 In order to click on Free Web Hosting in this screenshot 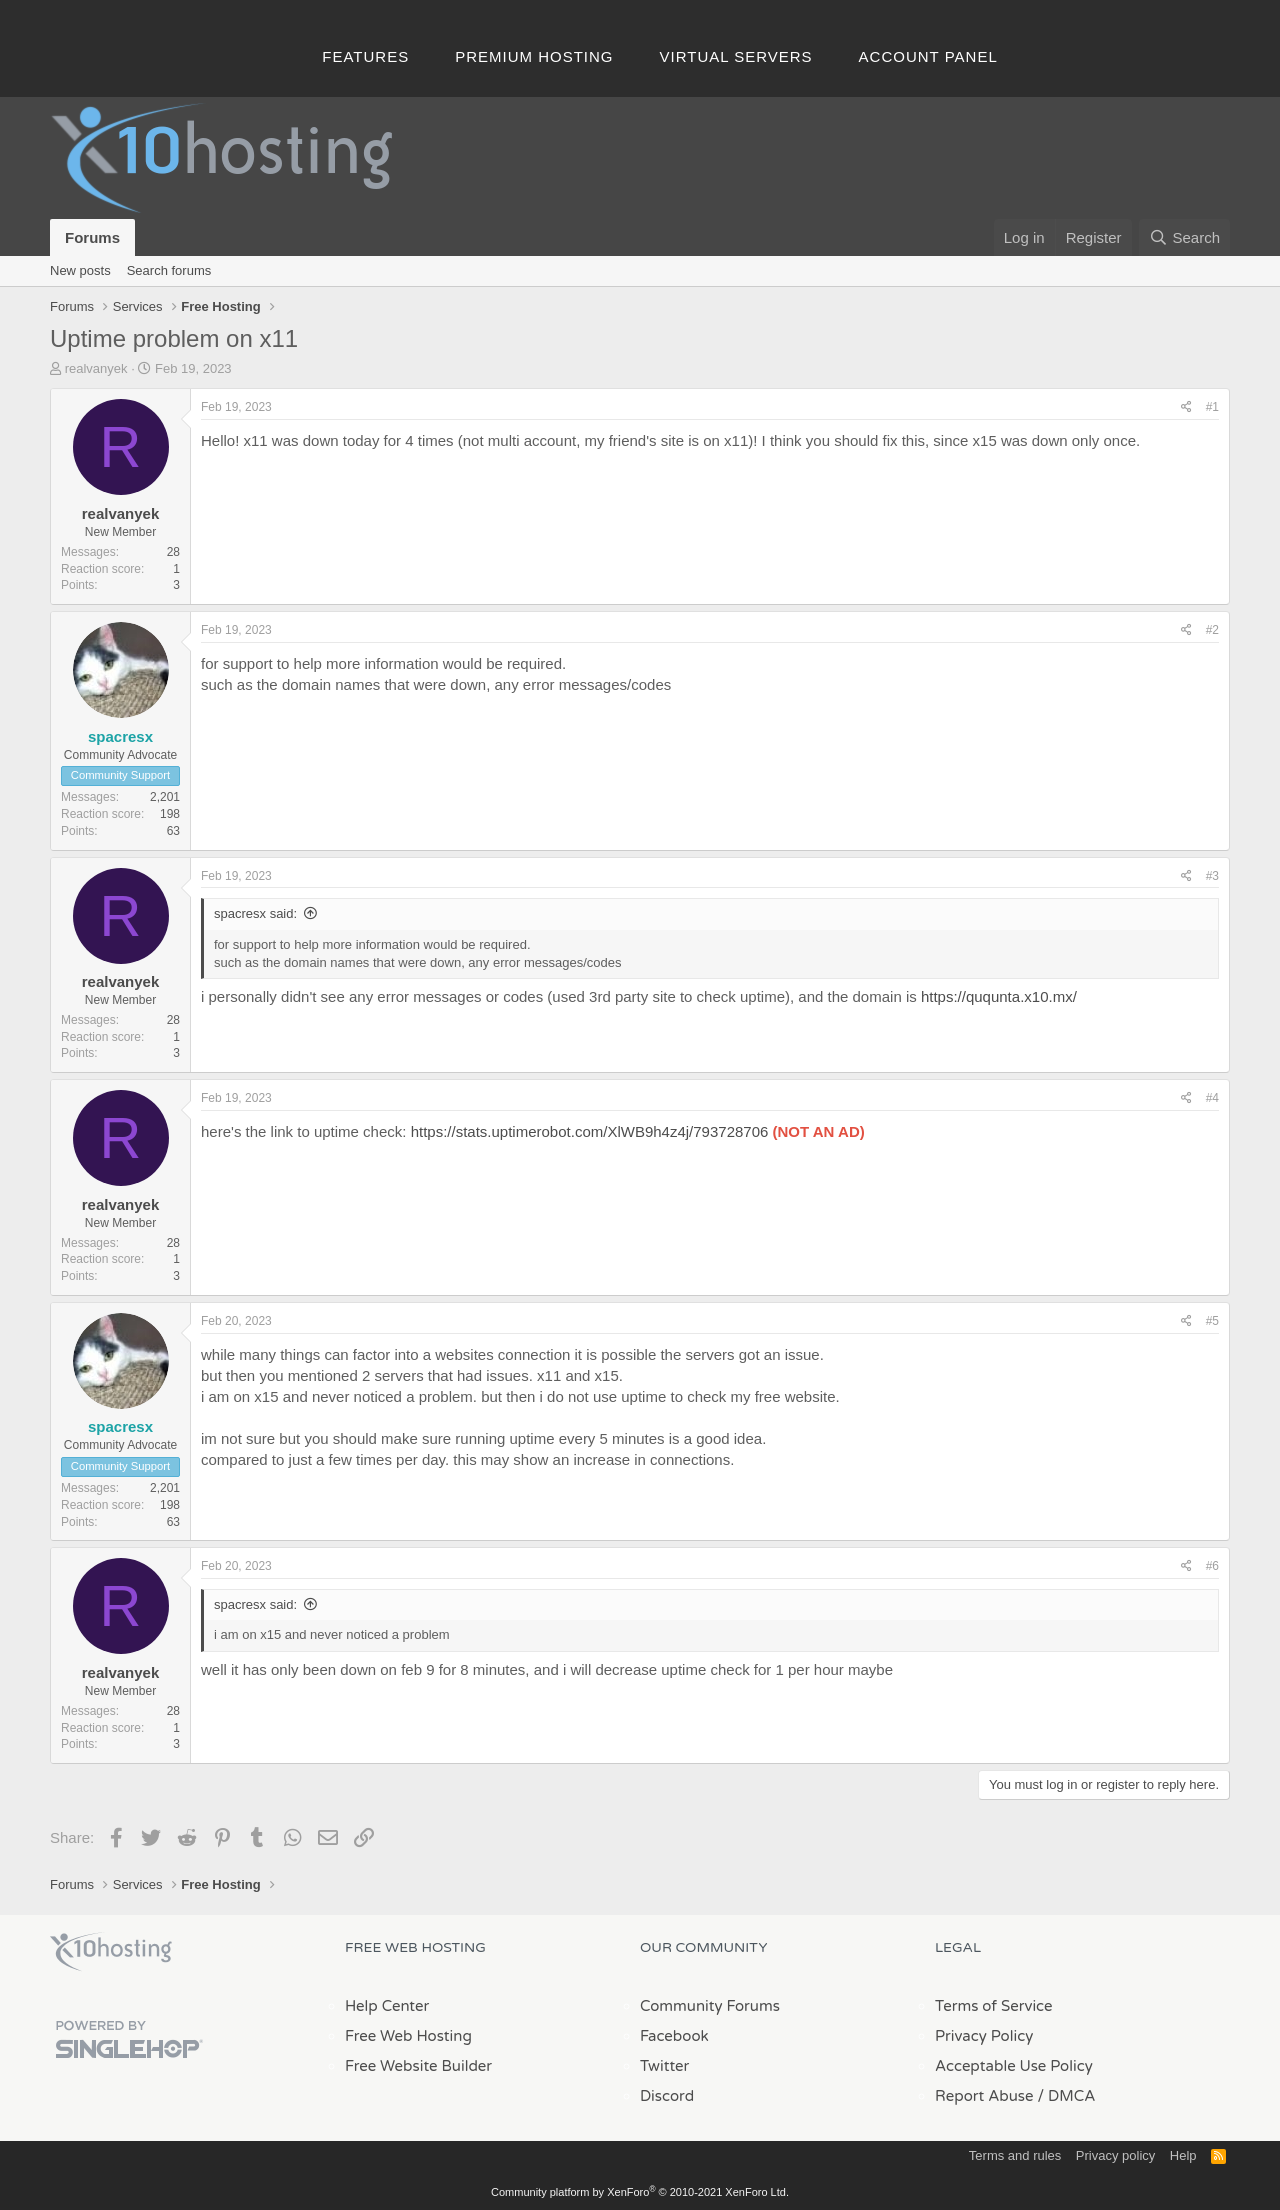, I will do `click(408, 2036)`.